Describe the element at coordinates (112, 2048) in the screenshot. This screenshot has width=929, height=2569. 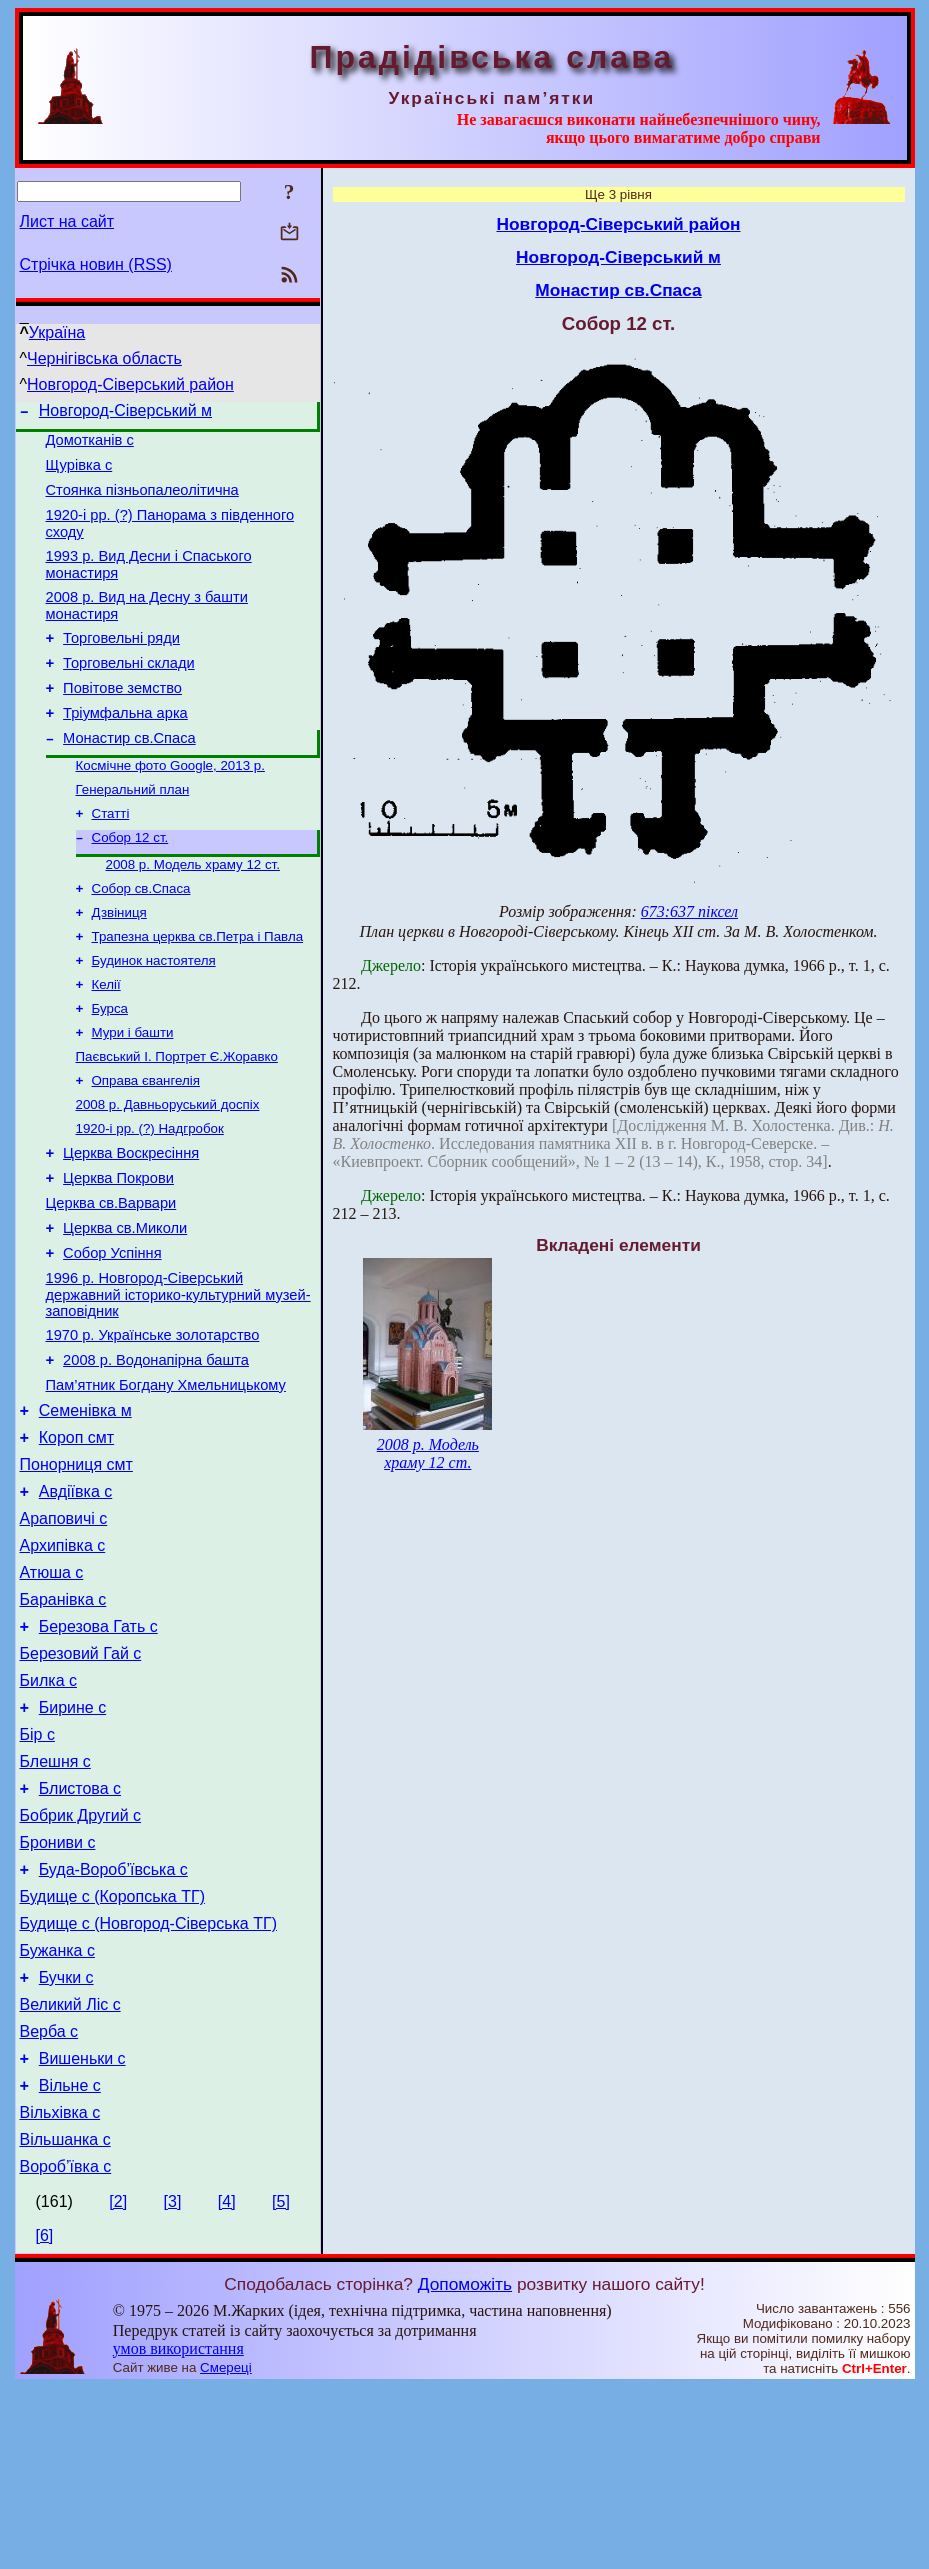
I see `Будище с (Коропська ТГ)` at that location.